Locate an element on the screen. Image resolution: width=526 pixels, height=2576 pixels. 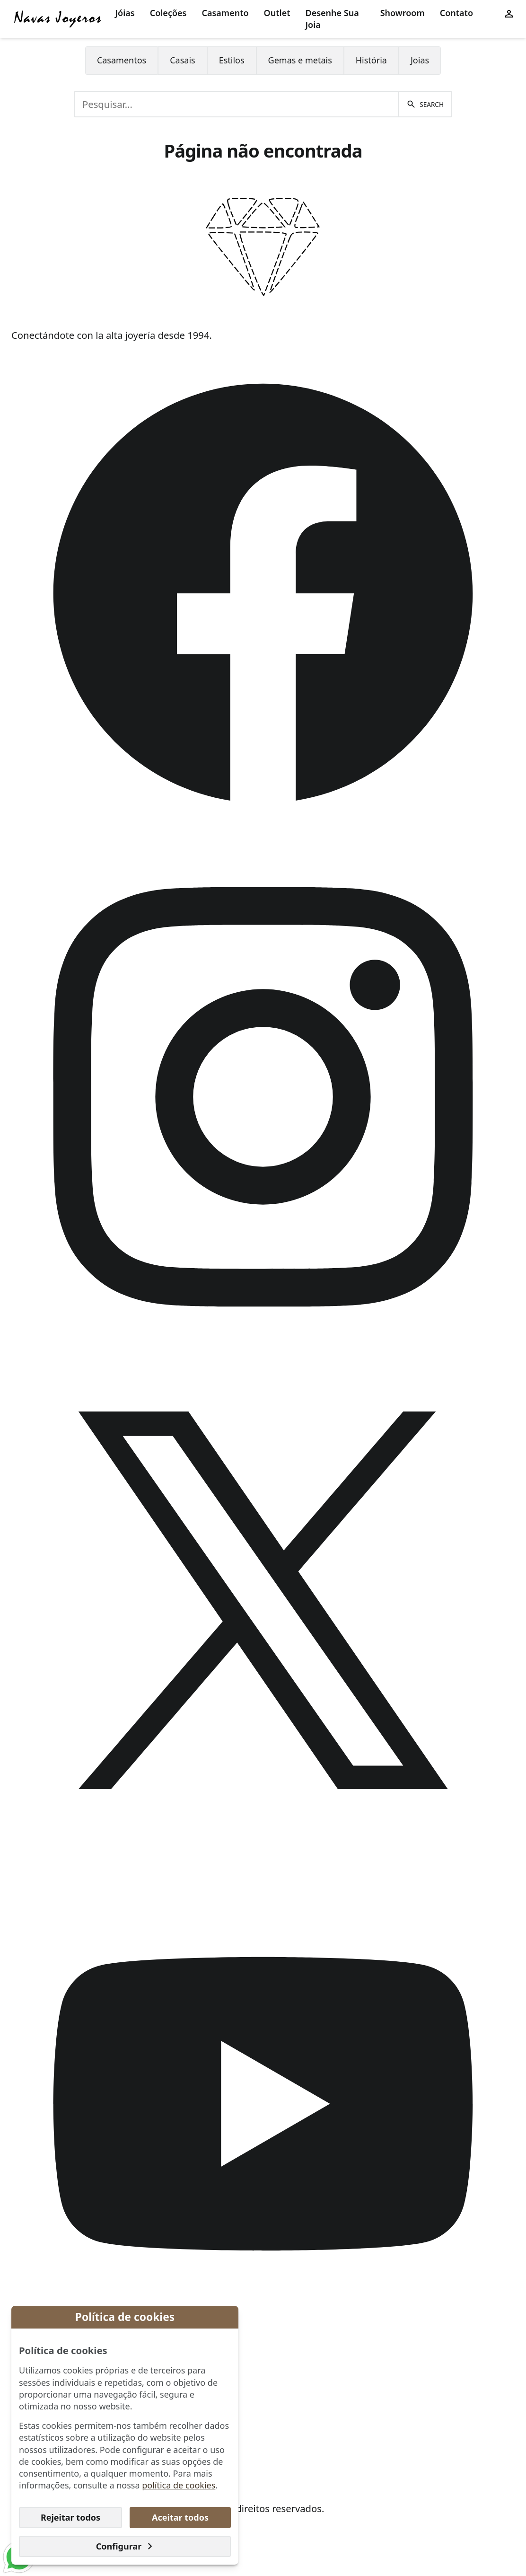
Jóias is located at coordinates (125, 12).